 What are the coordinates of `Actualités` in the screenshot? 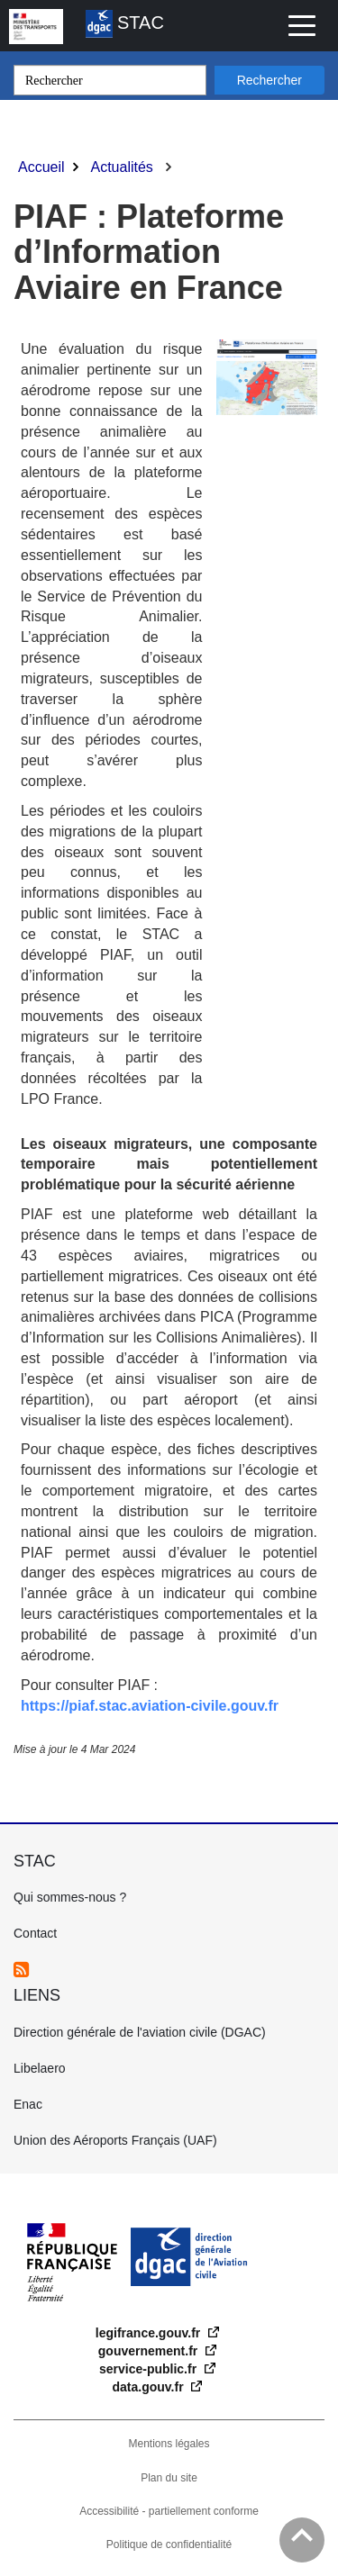 It's located at (121, 167).